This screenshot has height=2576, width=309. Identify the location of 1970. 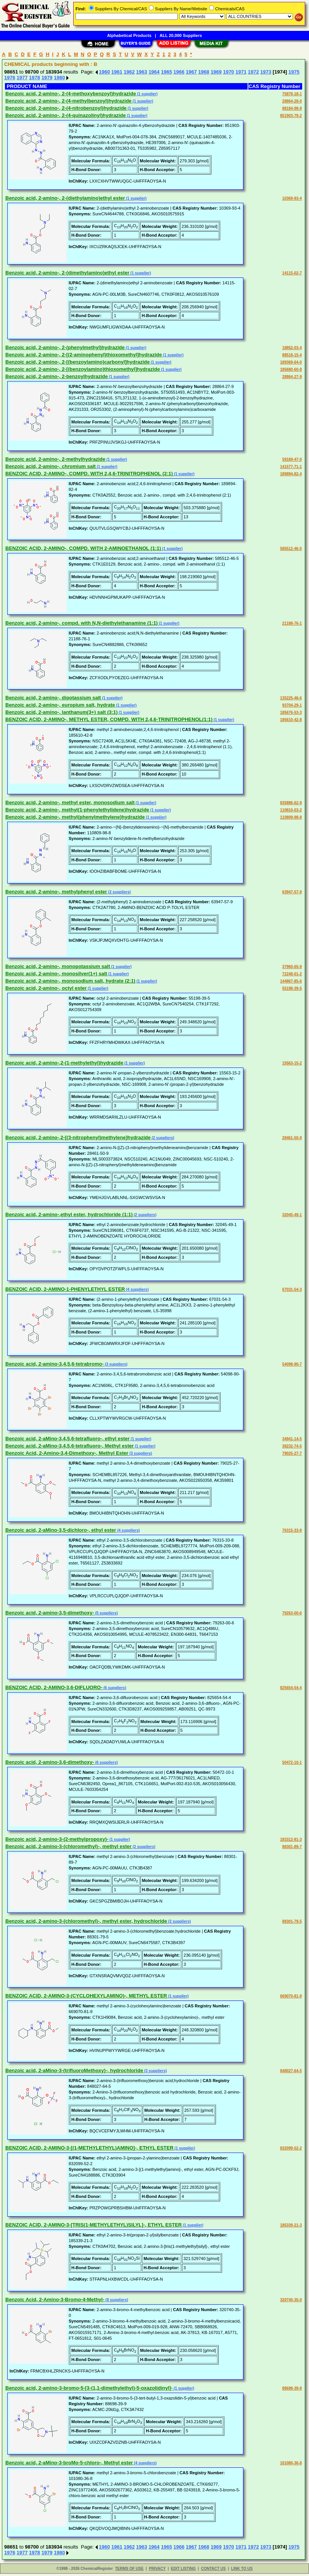
(228, 72).